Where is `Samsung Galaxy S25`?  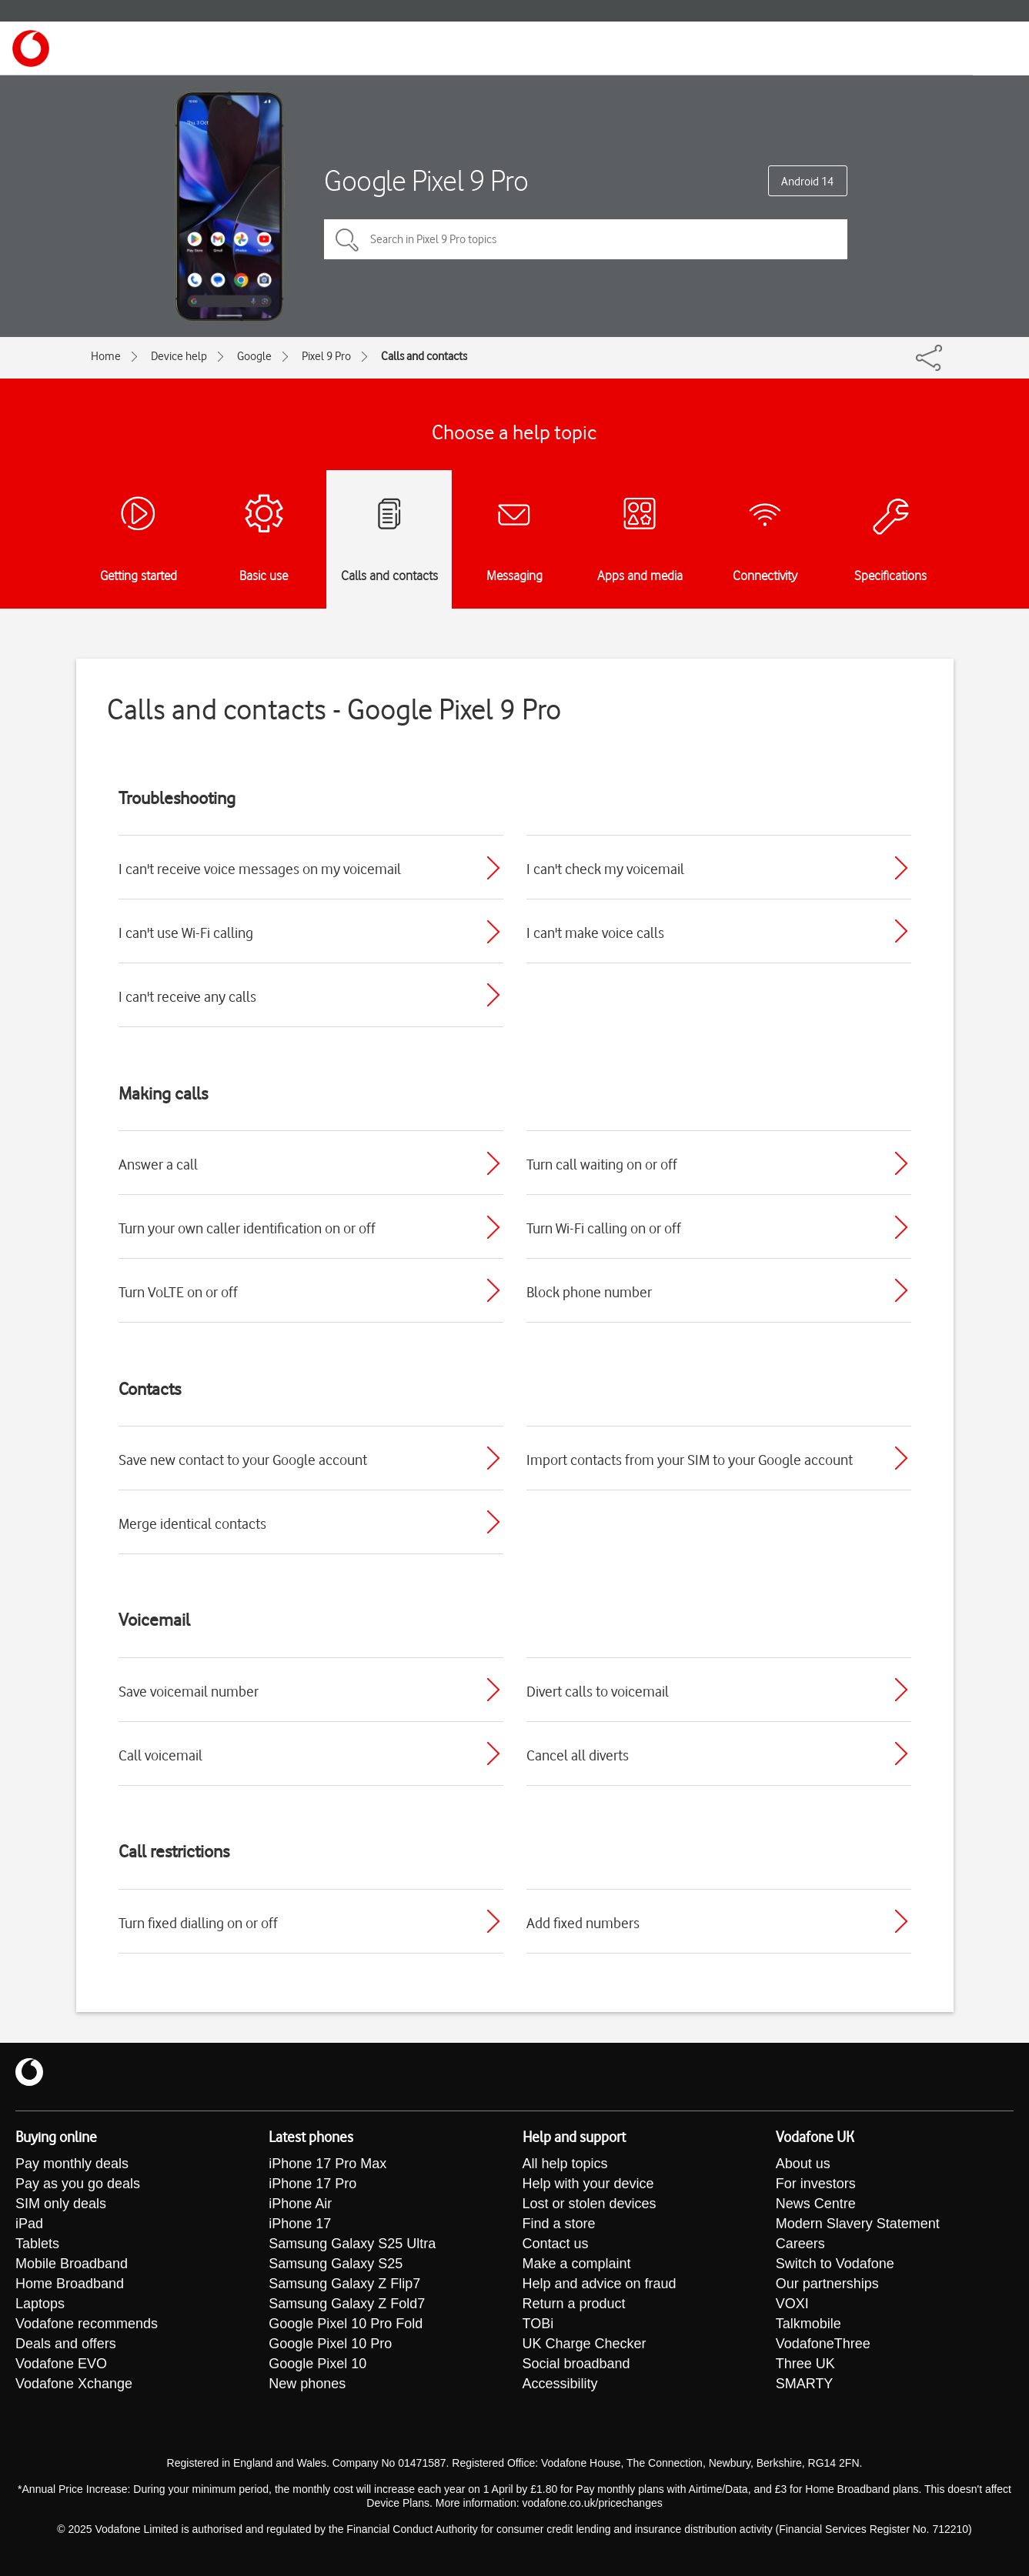
Samsung Galaxy S25 is located at coordinates (336, 2264).